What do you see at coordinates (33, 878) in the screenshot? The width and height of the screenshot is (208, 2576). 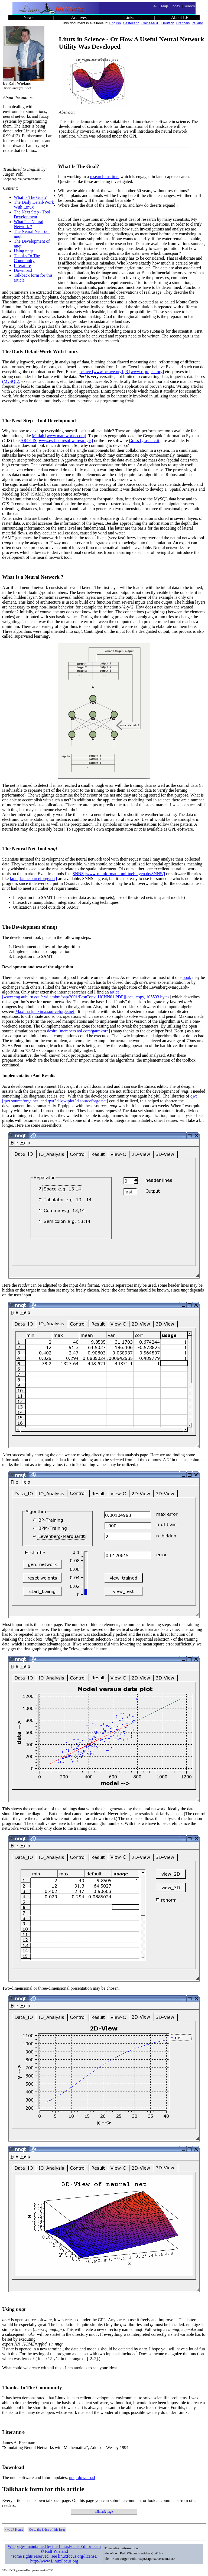 I see `fann [fann.sourceforge.net]` at bounding box center [33, 878].